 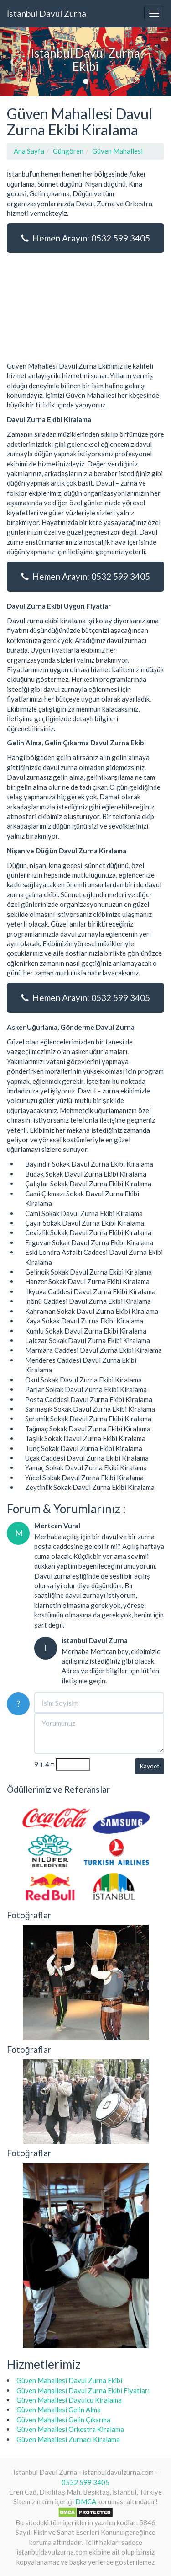 I want to click on Güven Mahallesi Davul Zurna Ekibi, so click(x=69, y=2380).